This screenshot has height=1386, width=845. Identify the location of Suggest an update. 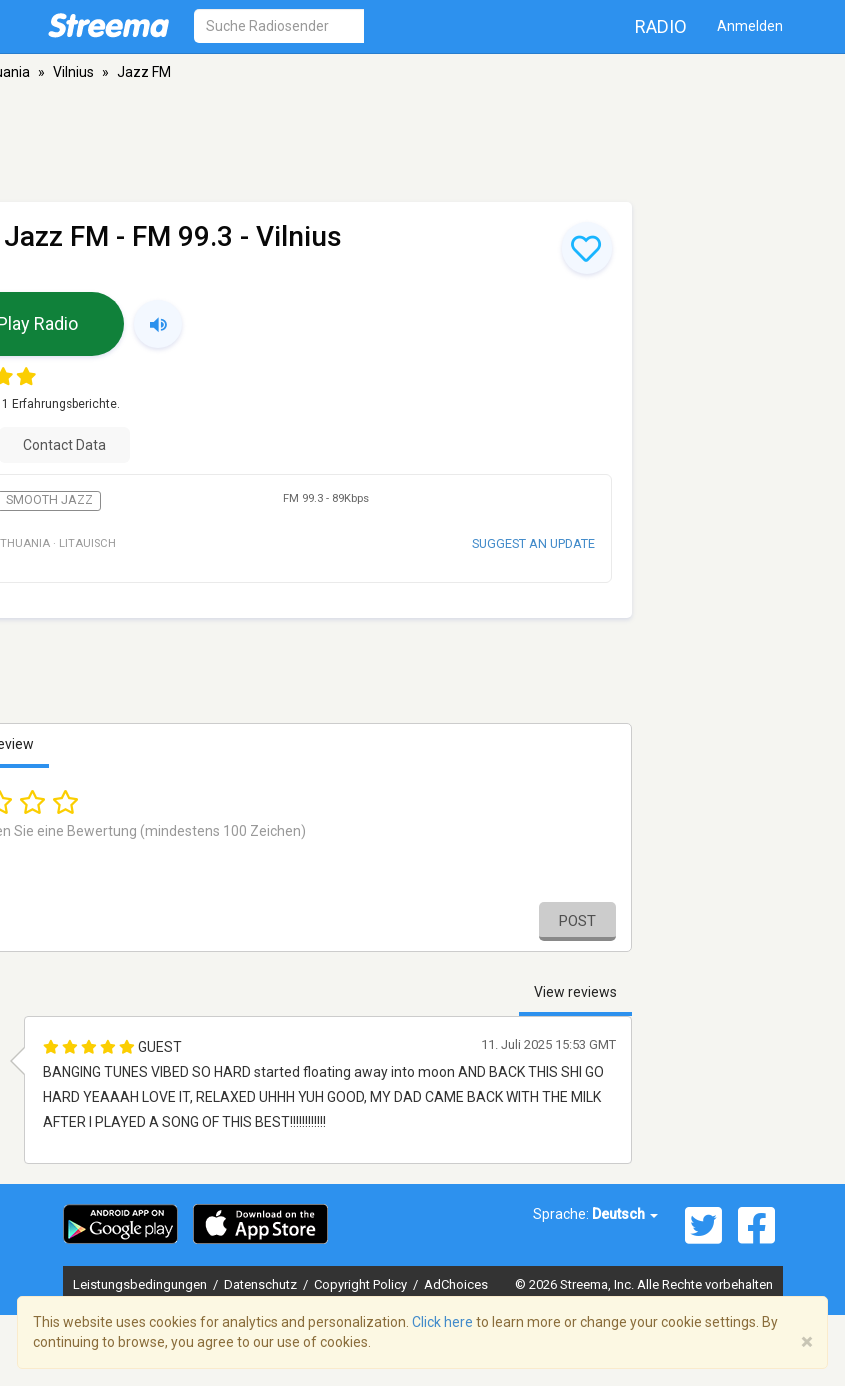
(533, 543).